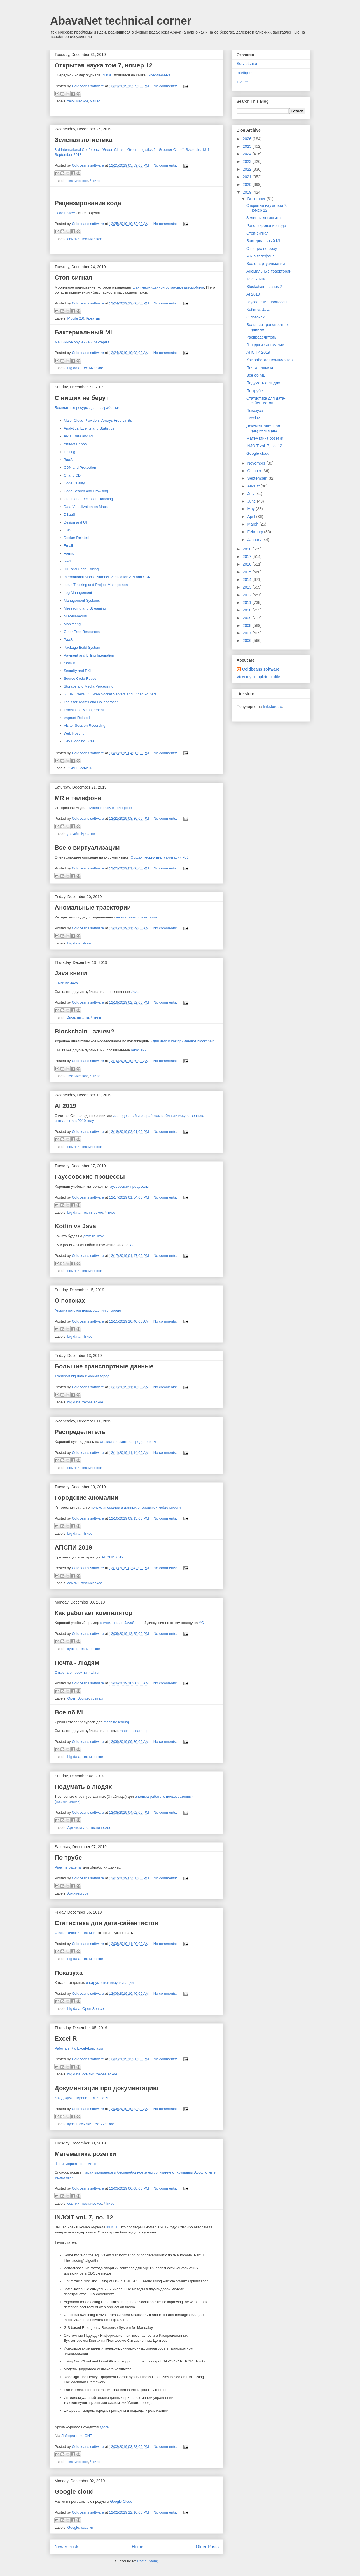 This screenshot has height=2576, width=360. I want to click on здесь, so click(104, 2427).